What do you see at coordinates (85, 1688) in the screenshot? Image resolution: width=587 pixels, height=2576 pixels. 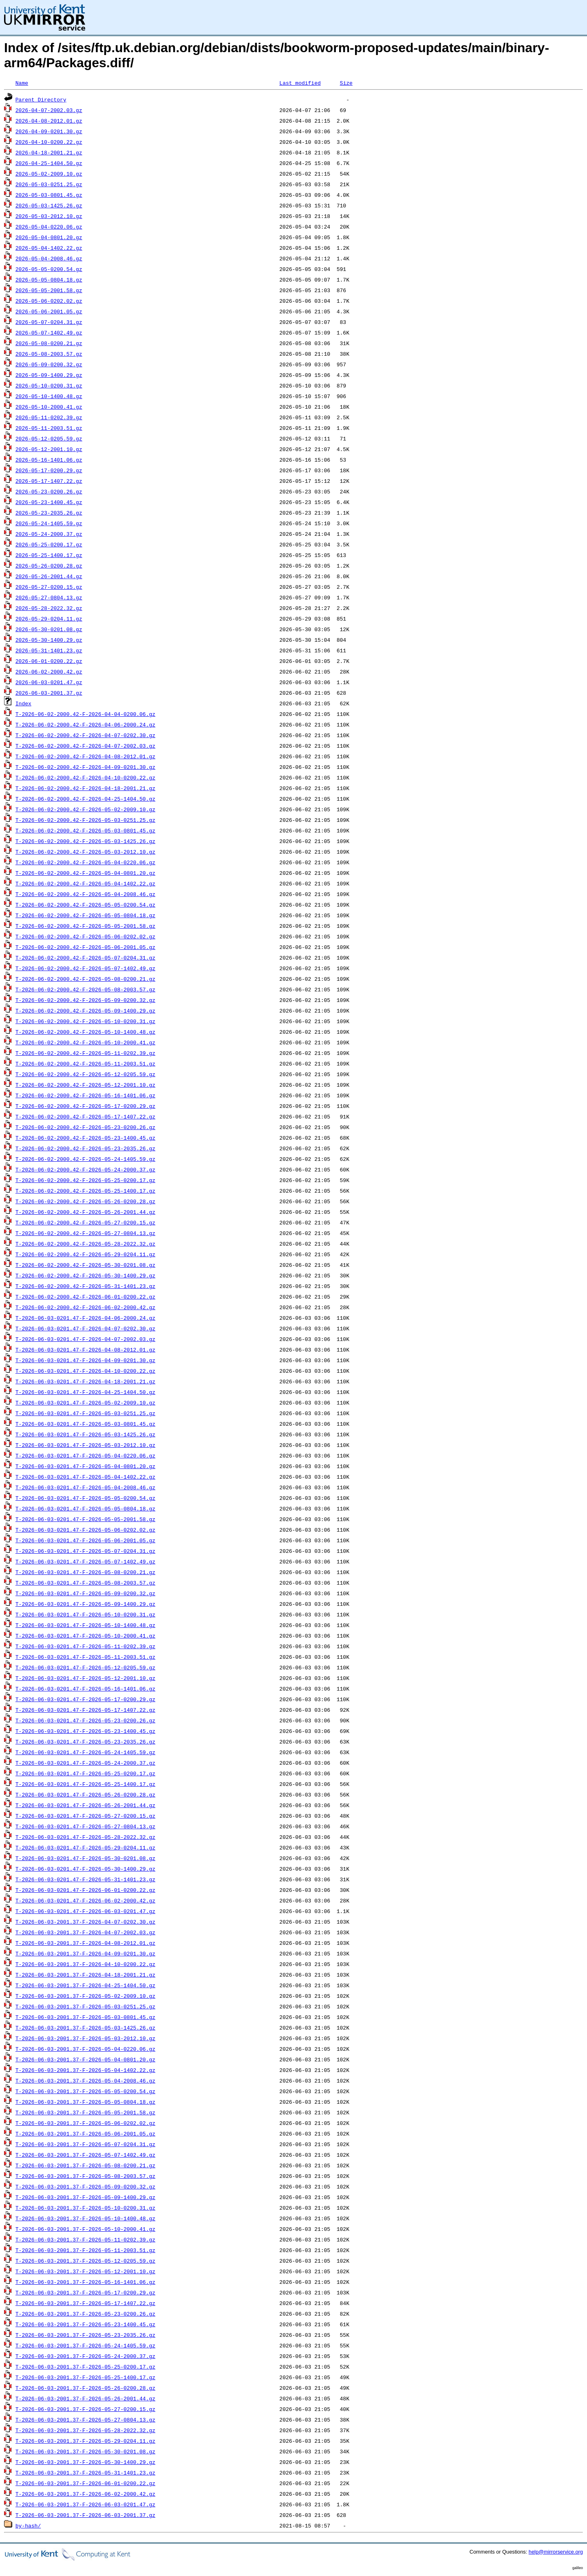 I see `T-2026-06-03-0201.47-F-2026-05-16-1401.06.gz` at bounding box center [85, 1688].